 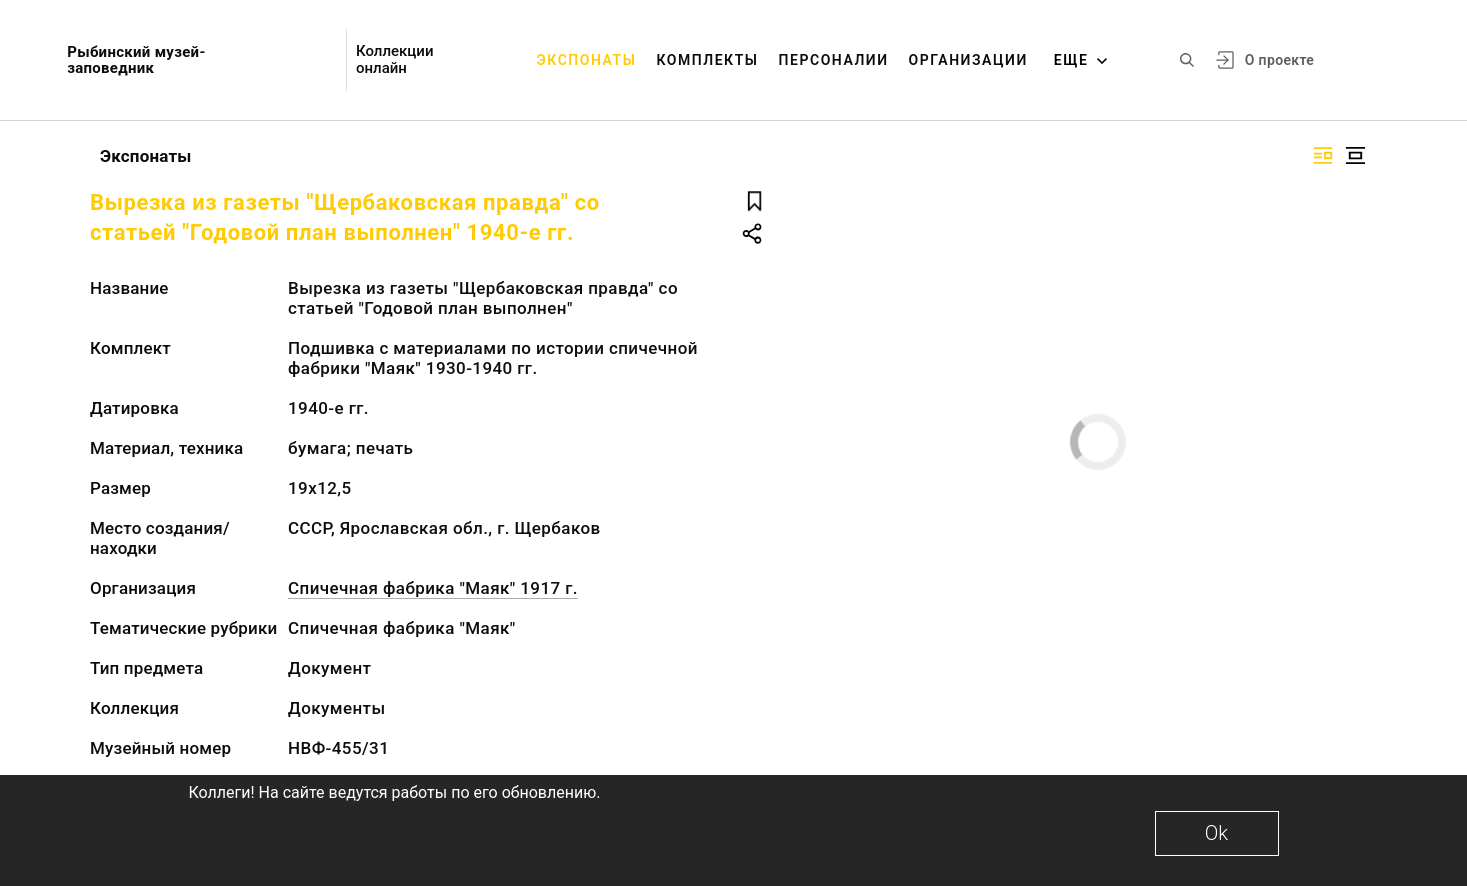 I want to click on Персоналии, so click(x=834, y=60).